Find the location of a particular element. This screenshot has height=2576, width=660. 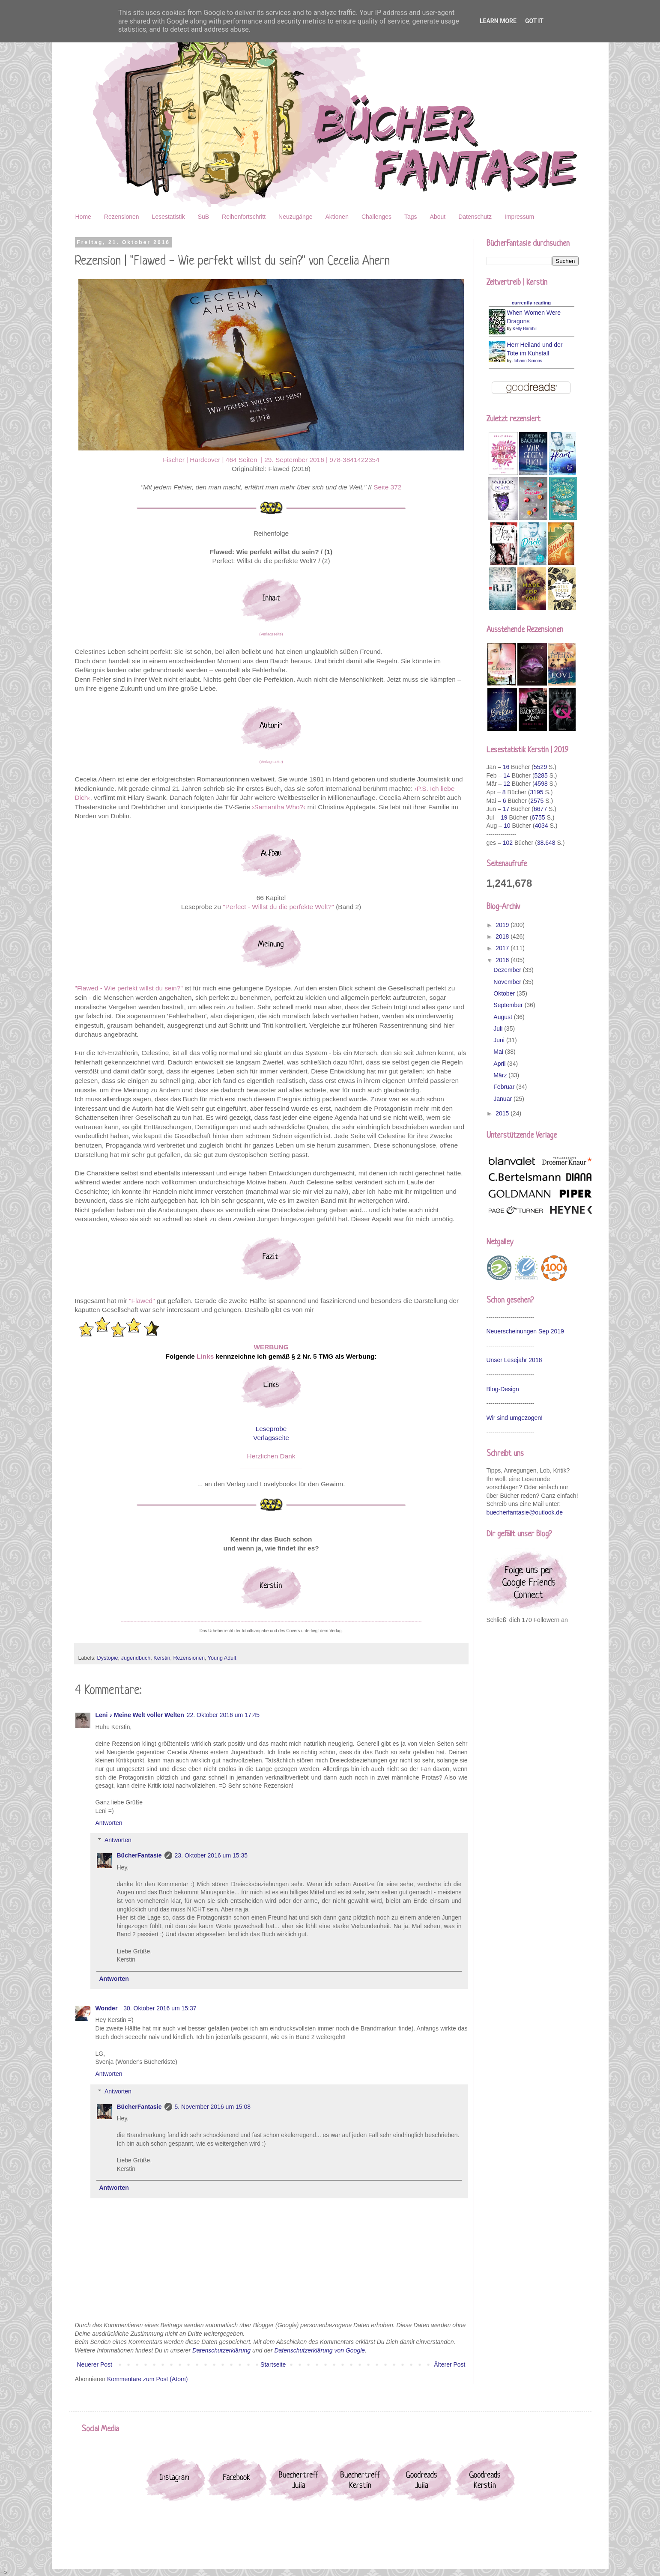

Neuzugänge is located at coordinates (295, 216).